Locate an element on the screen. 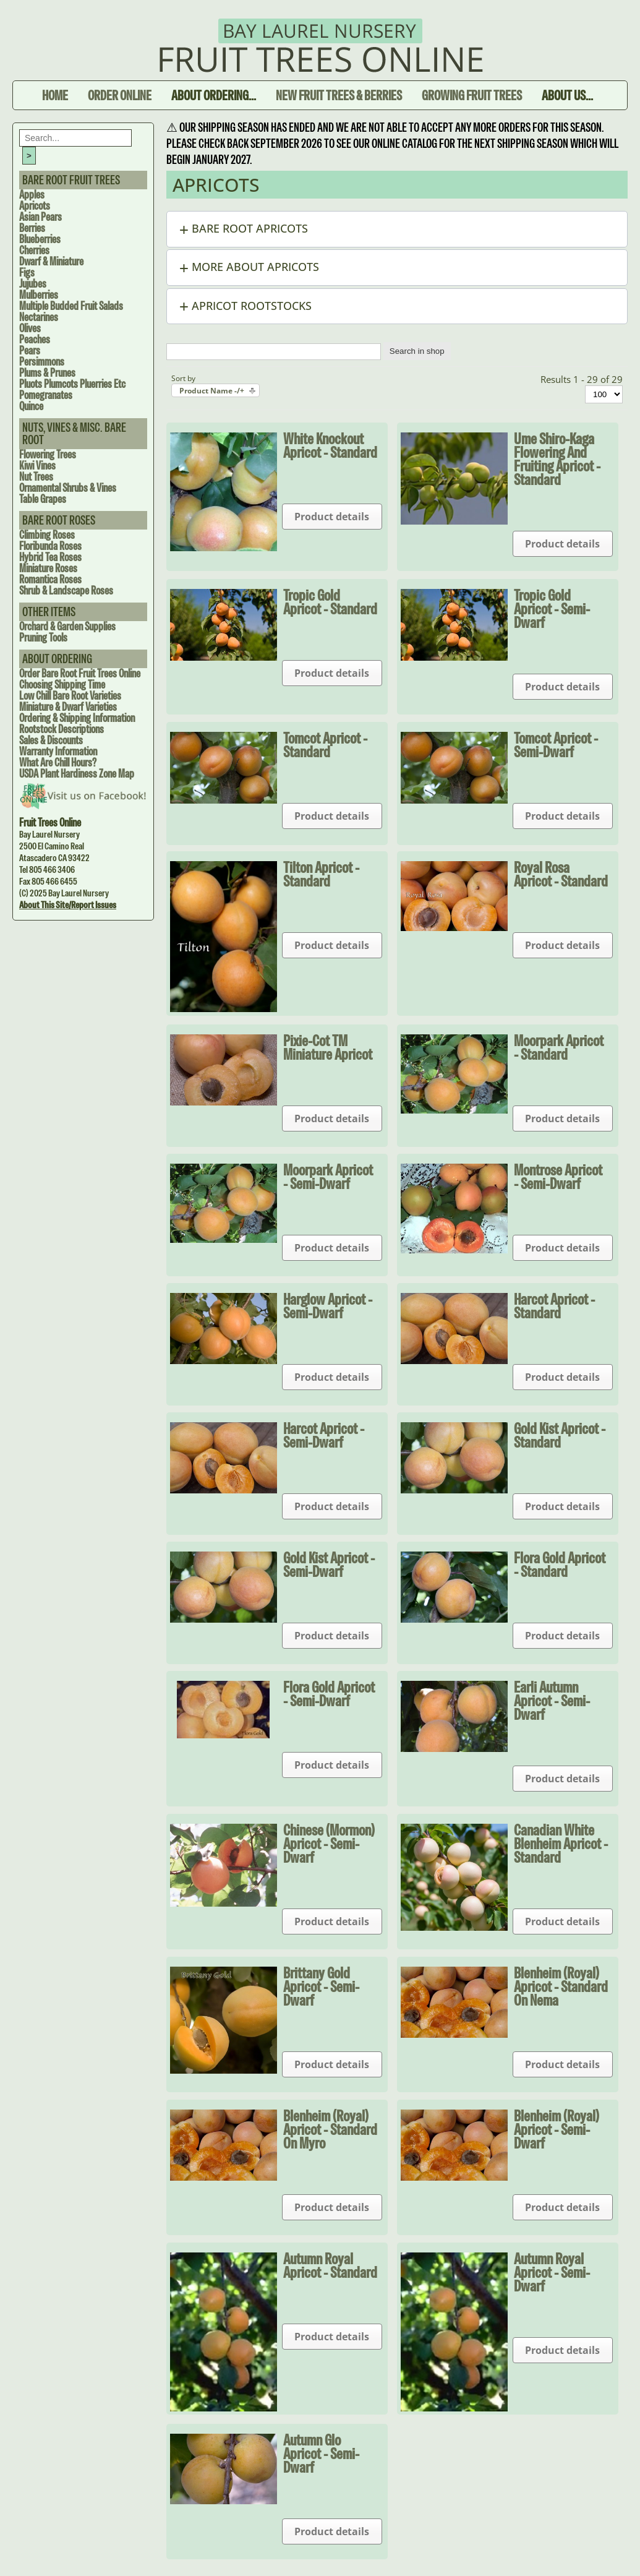  Gold Kist Apricot - Semi-dwarf is located at coordinates (329, 1564).